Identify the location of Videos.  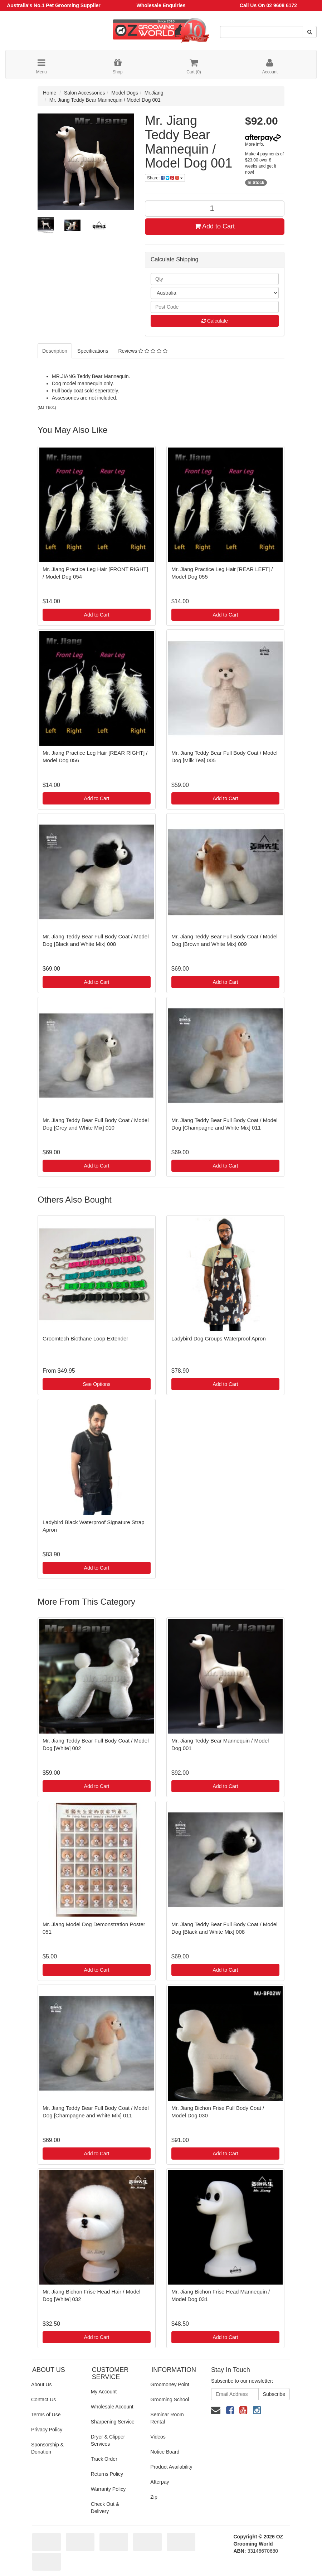
(158, 2437).